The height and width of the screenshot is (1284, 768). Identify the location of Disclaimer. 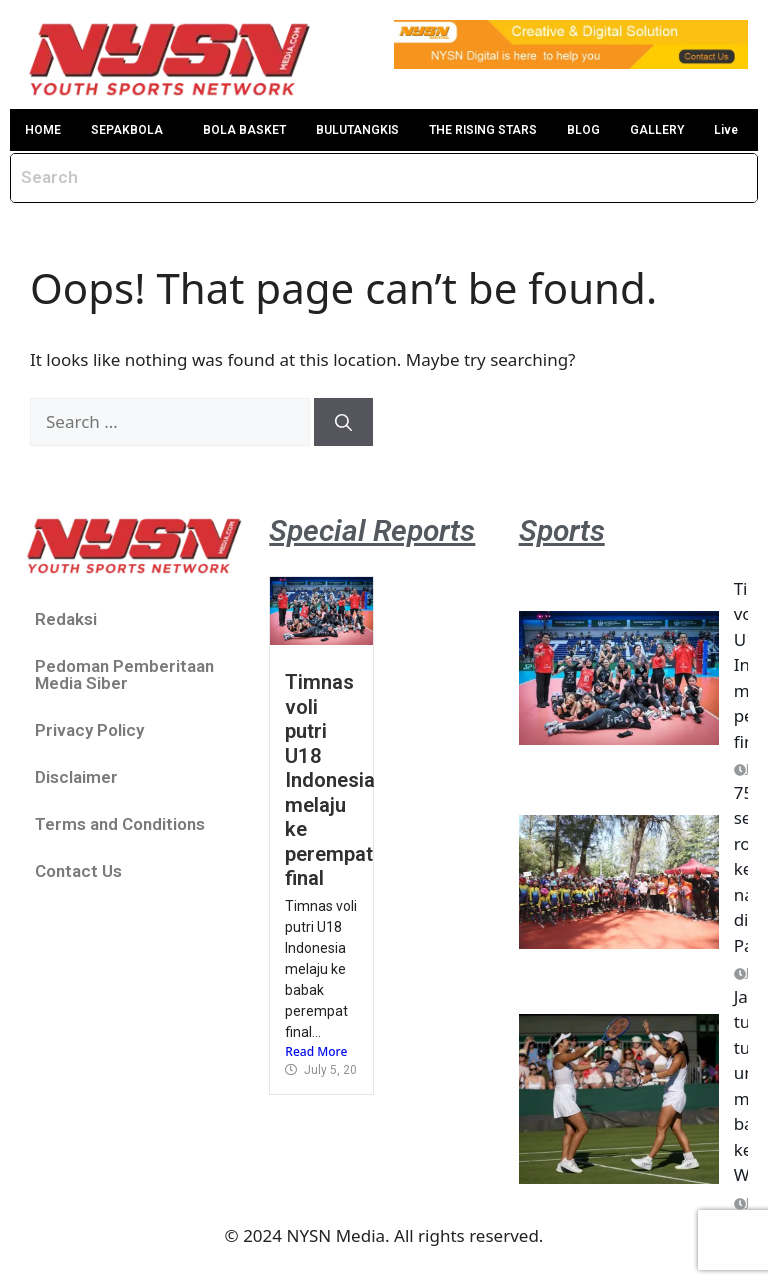
(76, 777).